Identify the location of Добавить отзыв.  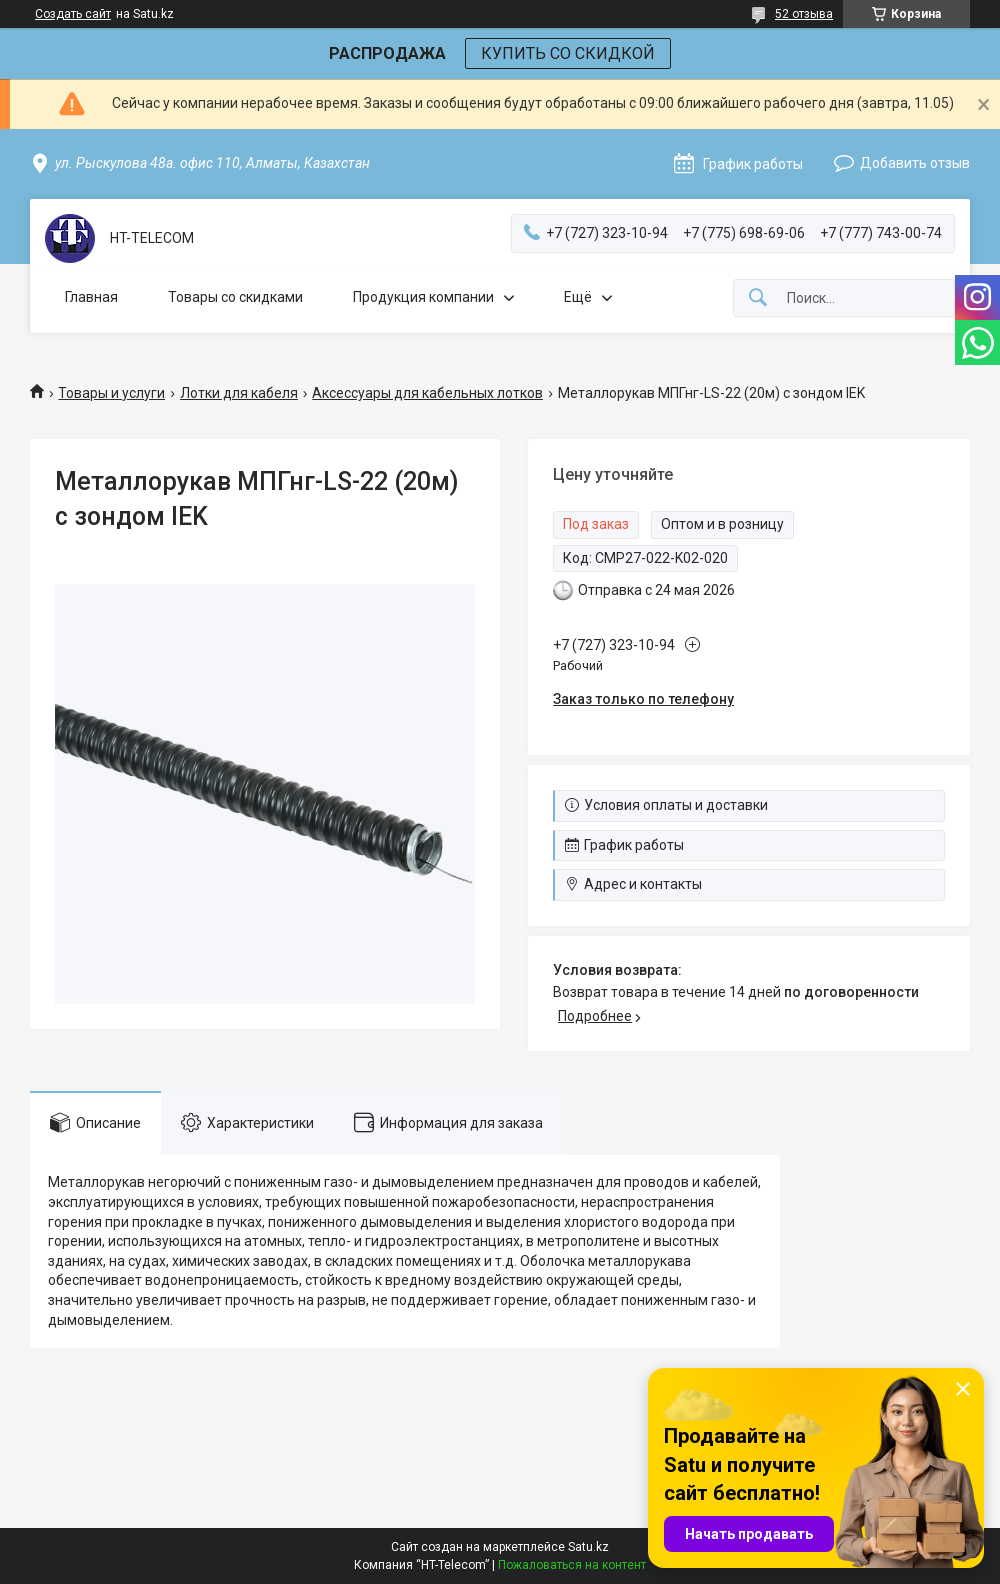
(915, 163).